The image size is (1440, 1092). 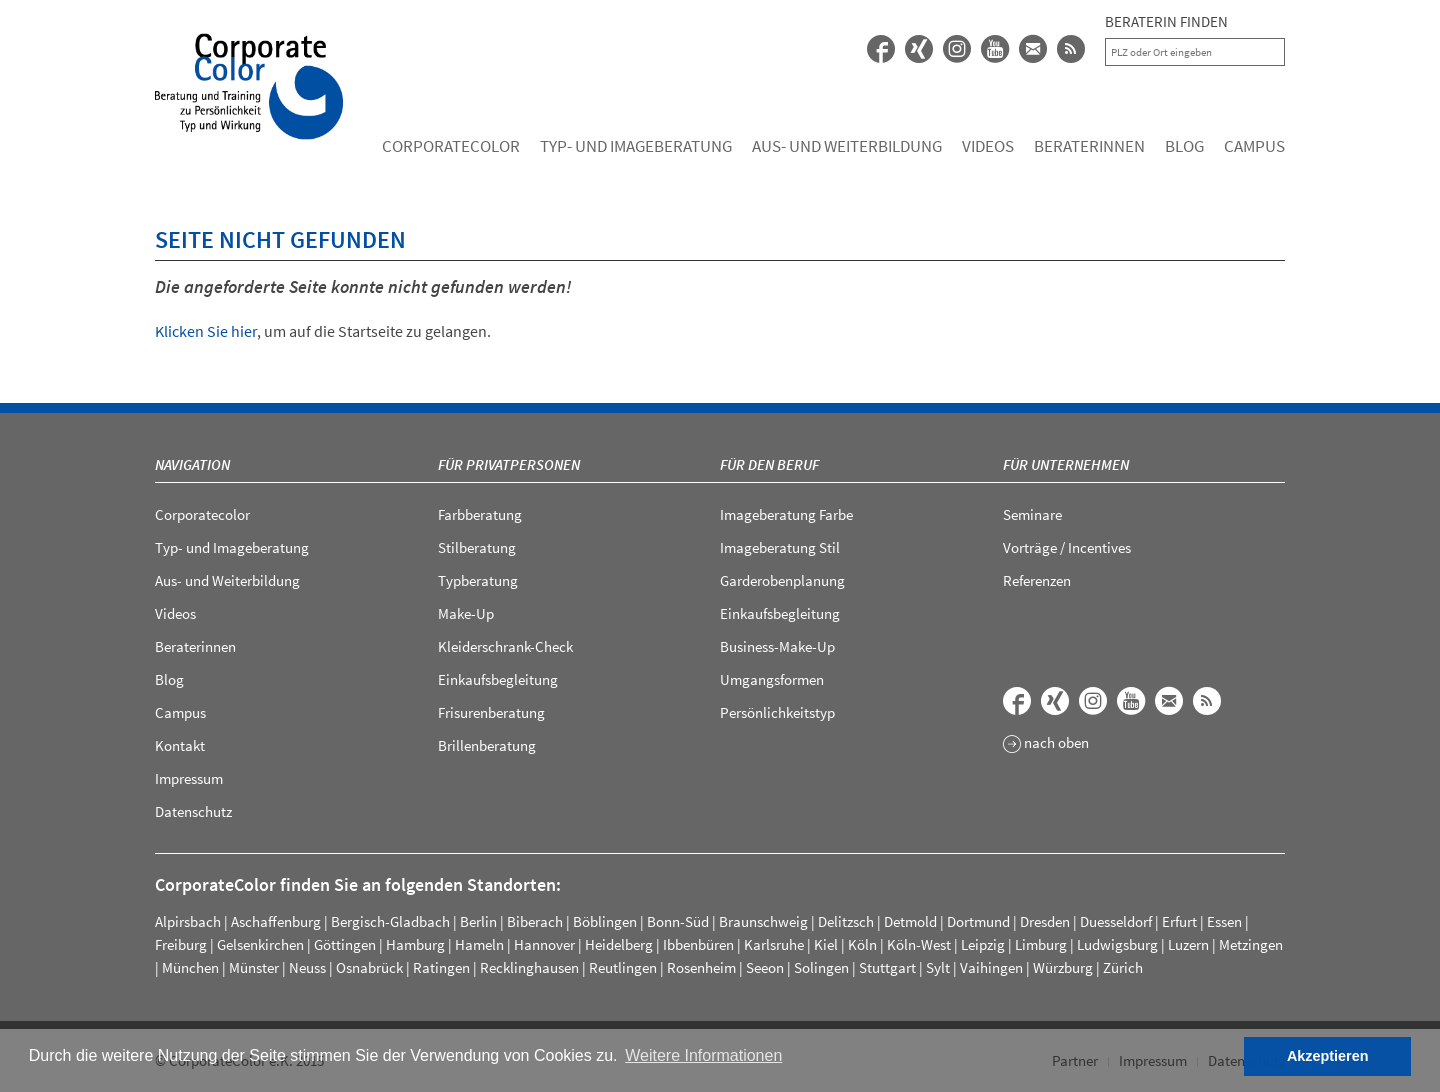 I want to click on Für den Beruf, so click(x=769, y=464).